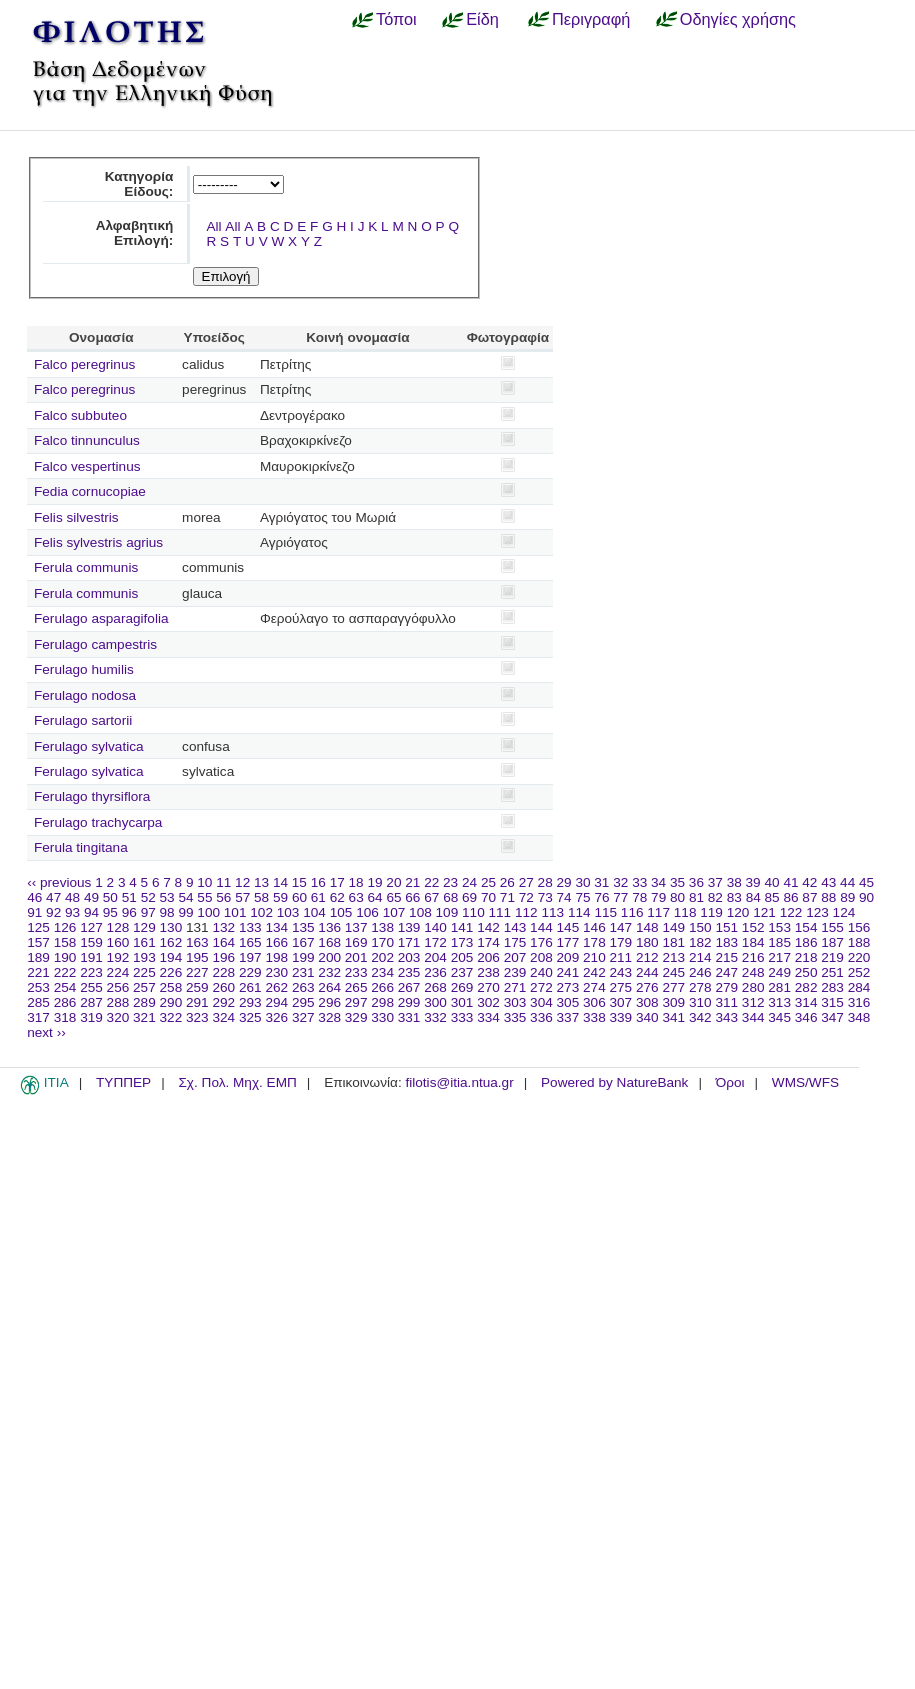 Image resolution: width=915 pixels, height=1689 pixels. What do you see at coordinates (552, 912) in the screenshot?
I see `113` at bounding box center [552, 912].